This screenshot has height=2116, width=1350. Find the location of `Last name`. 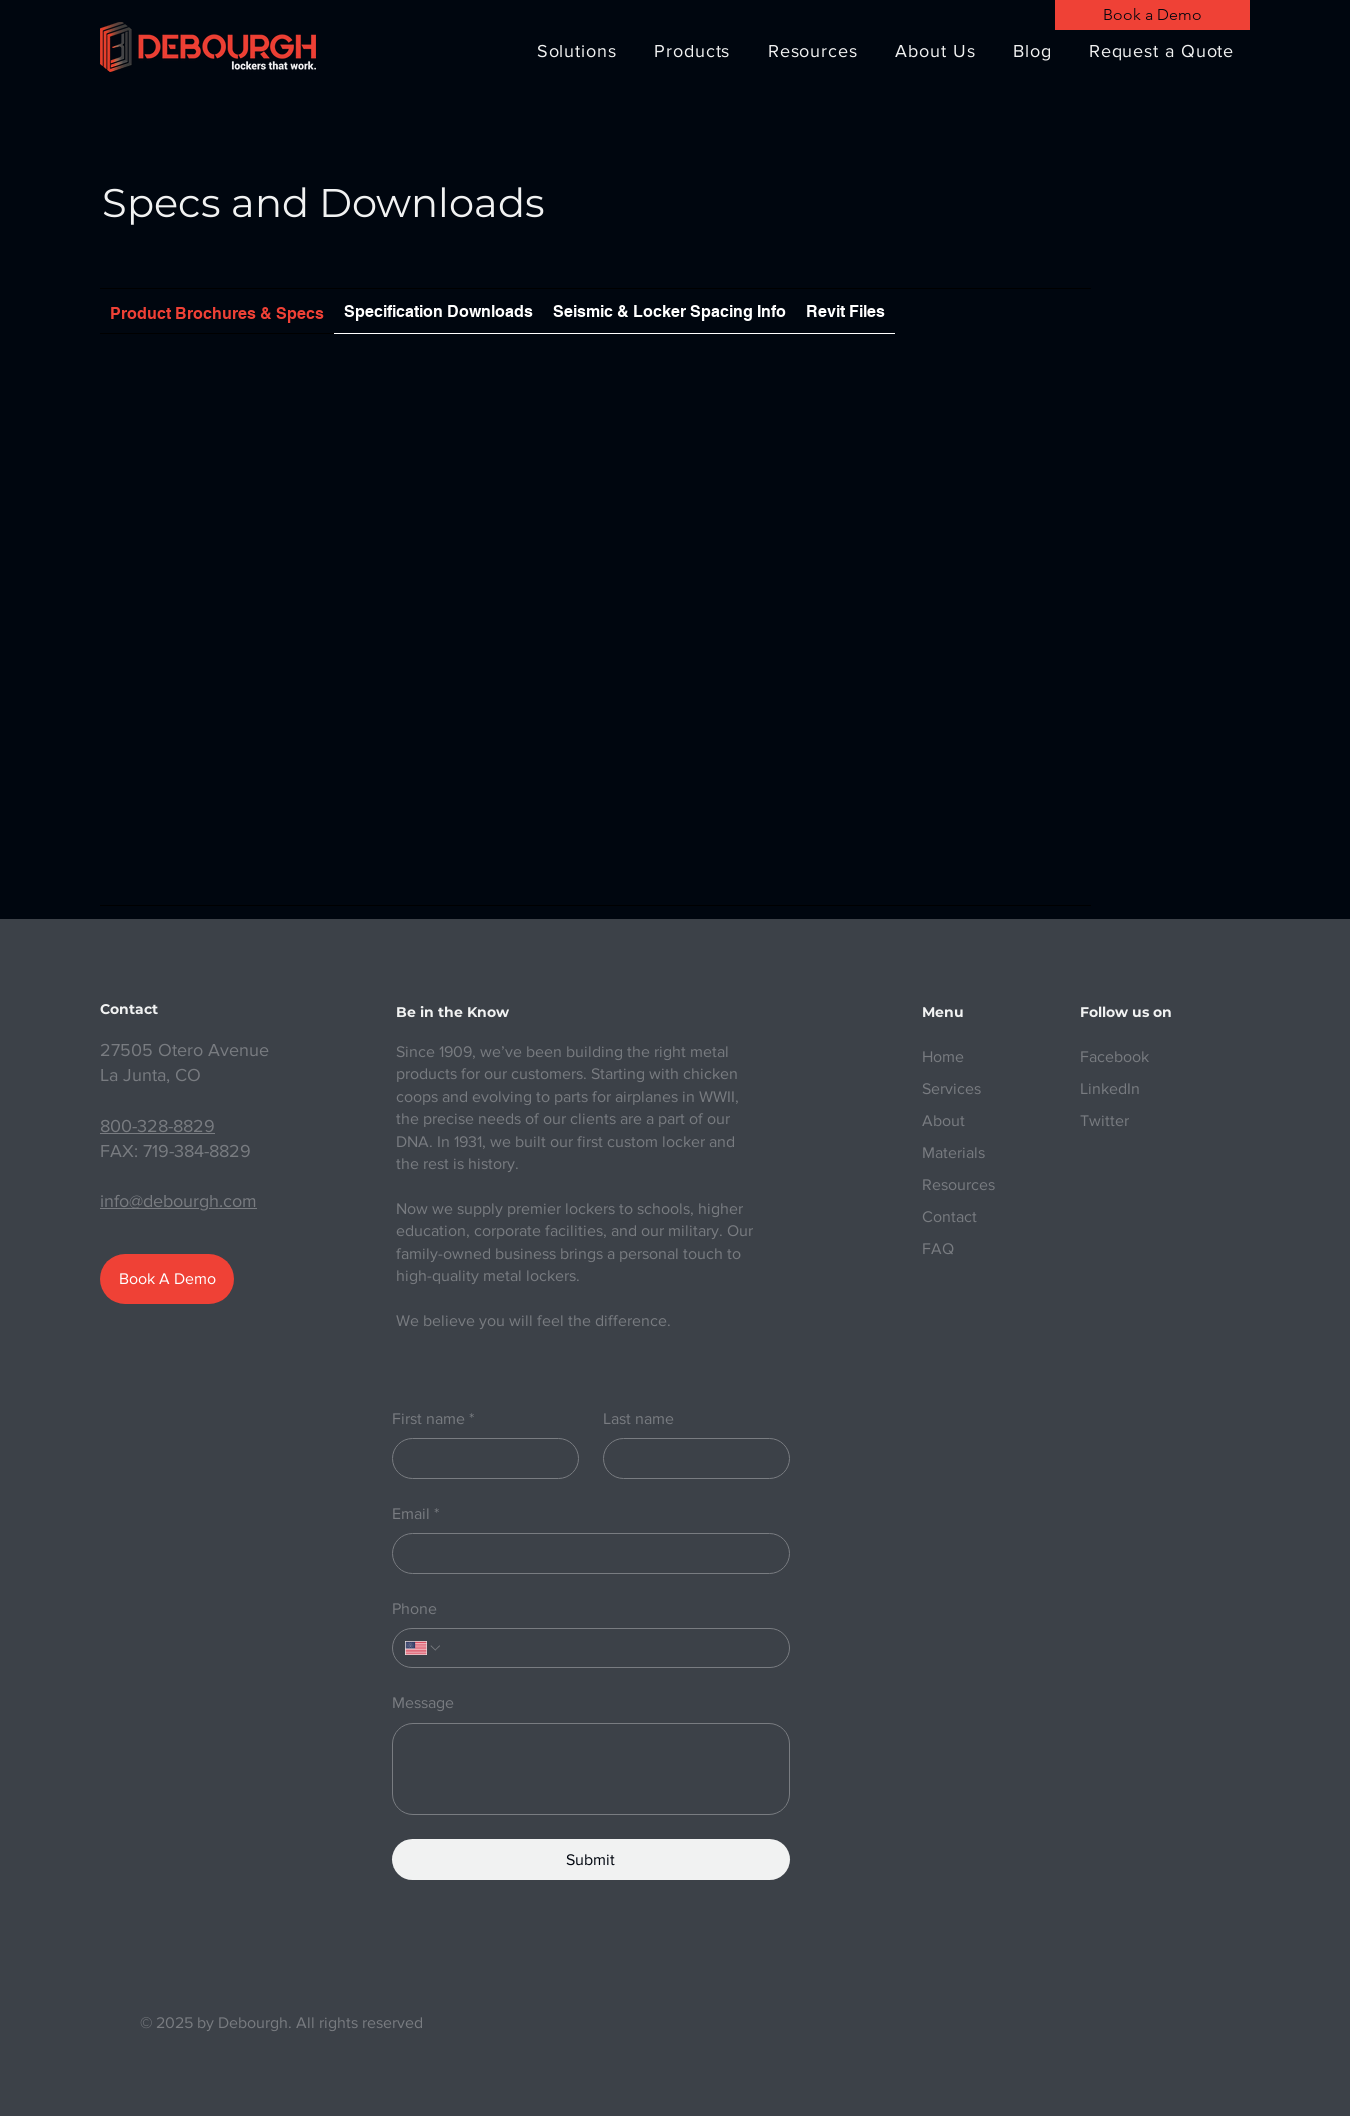

Last name is located at coordinates (638, 1418).